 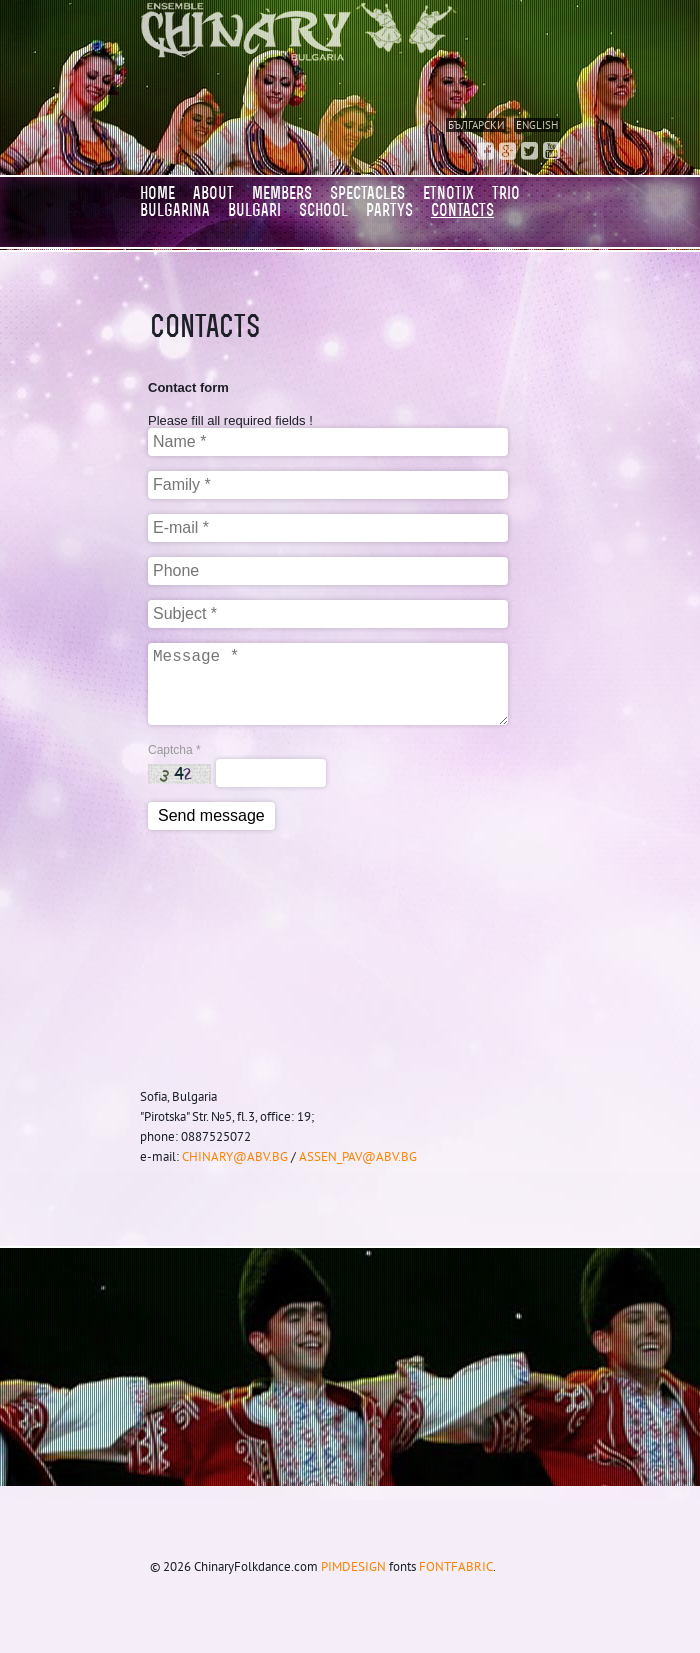 I want to click on Български, so click(x=476, y=125).